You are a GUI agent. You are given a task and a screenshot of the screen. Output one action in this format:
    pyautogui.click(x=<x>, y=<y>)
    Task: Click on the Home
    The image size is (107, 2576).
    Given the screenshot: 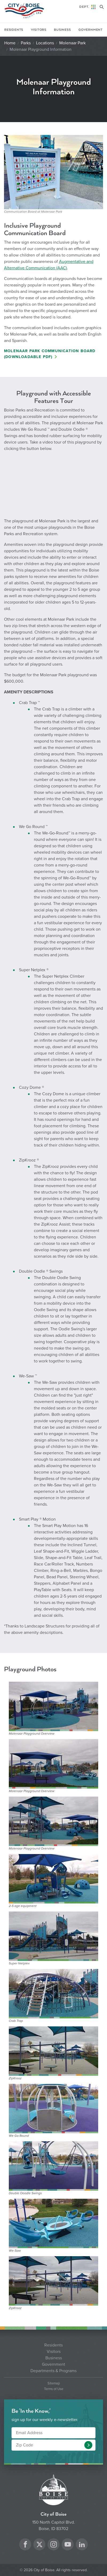 What is the action you would take?
    pyautogui.click(x=9, y=43)
    